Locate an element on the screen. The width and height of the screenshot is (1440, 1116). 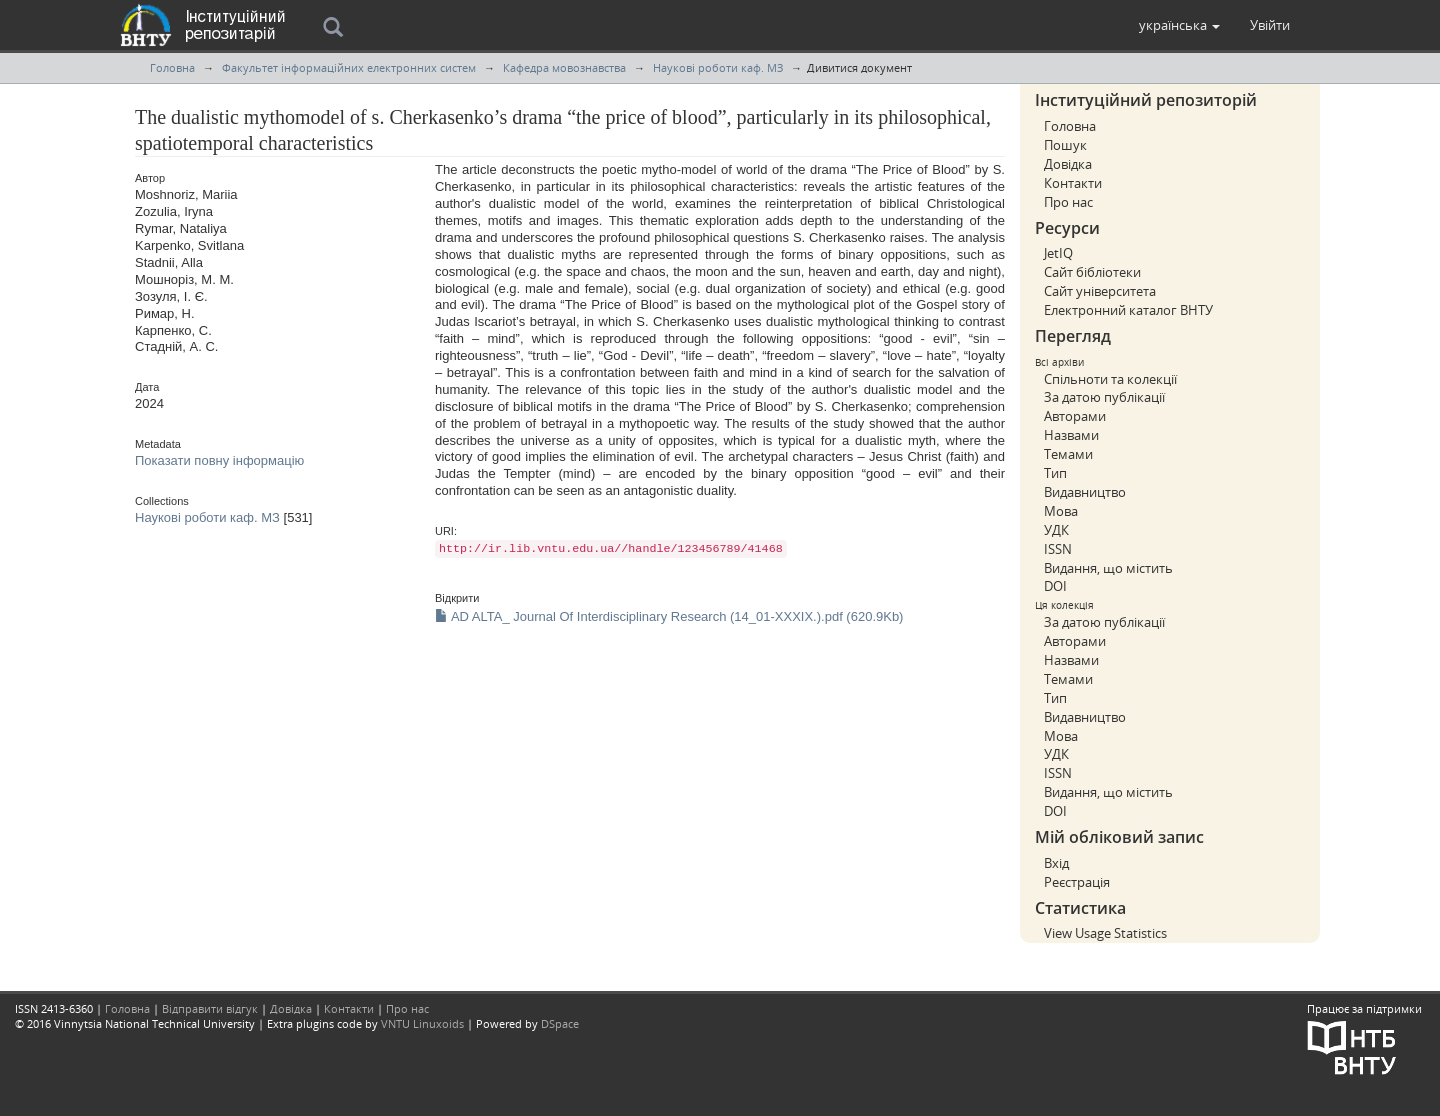
Сайт університета is located at coordinates (1100, 291).